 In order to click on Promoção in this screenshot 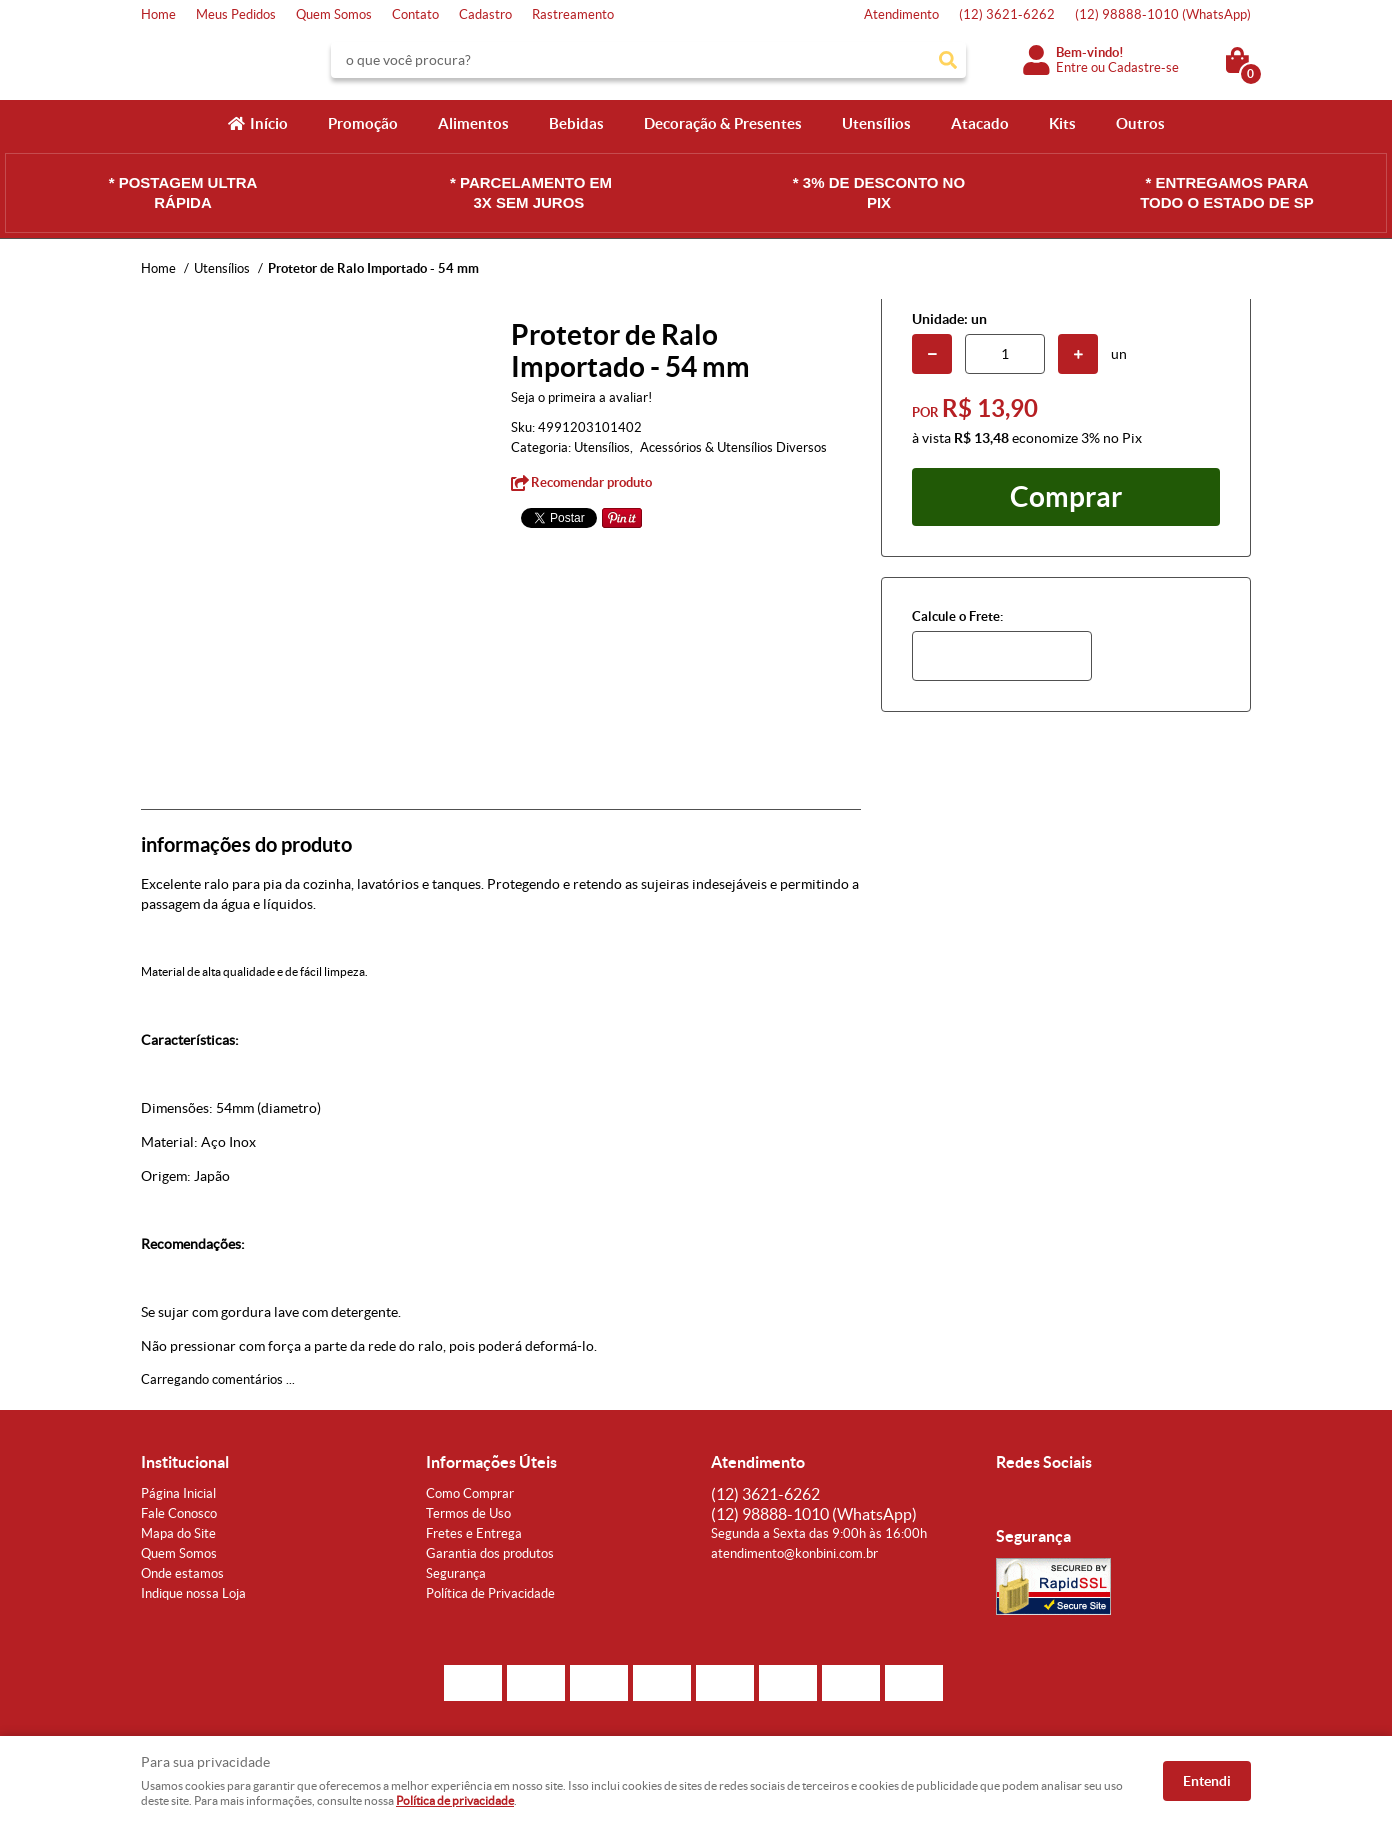, I will do `click(363, 123)`.